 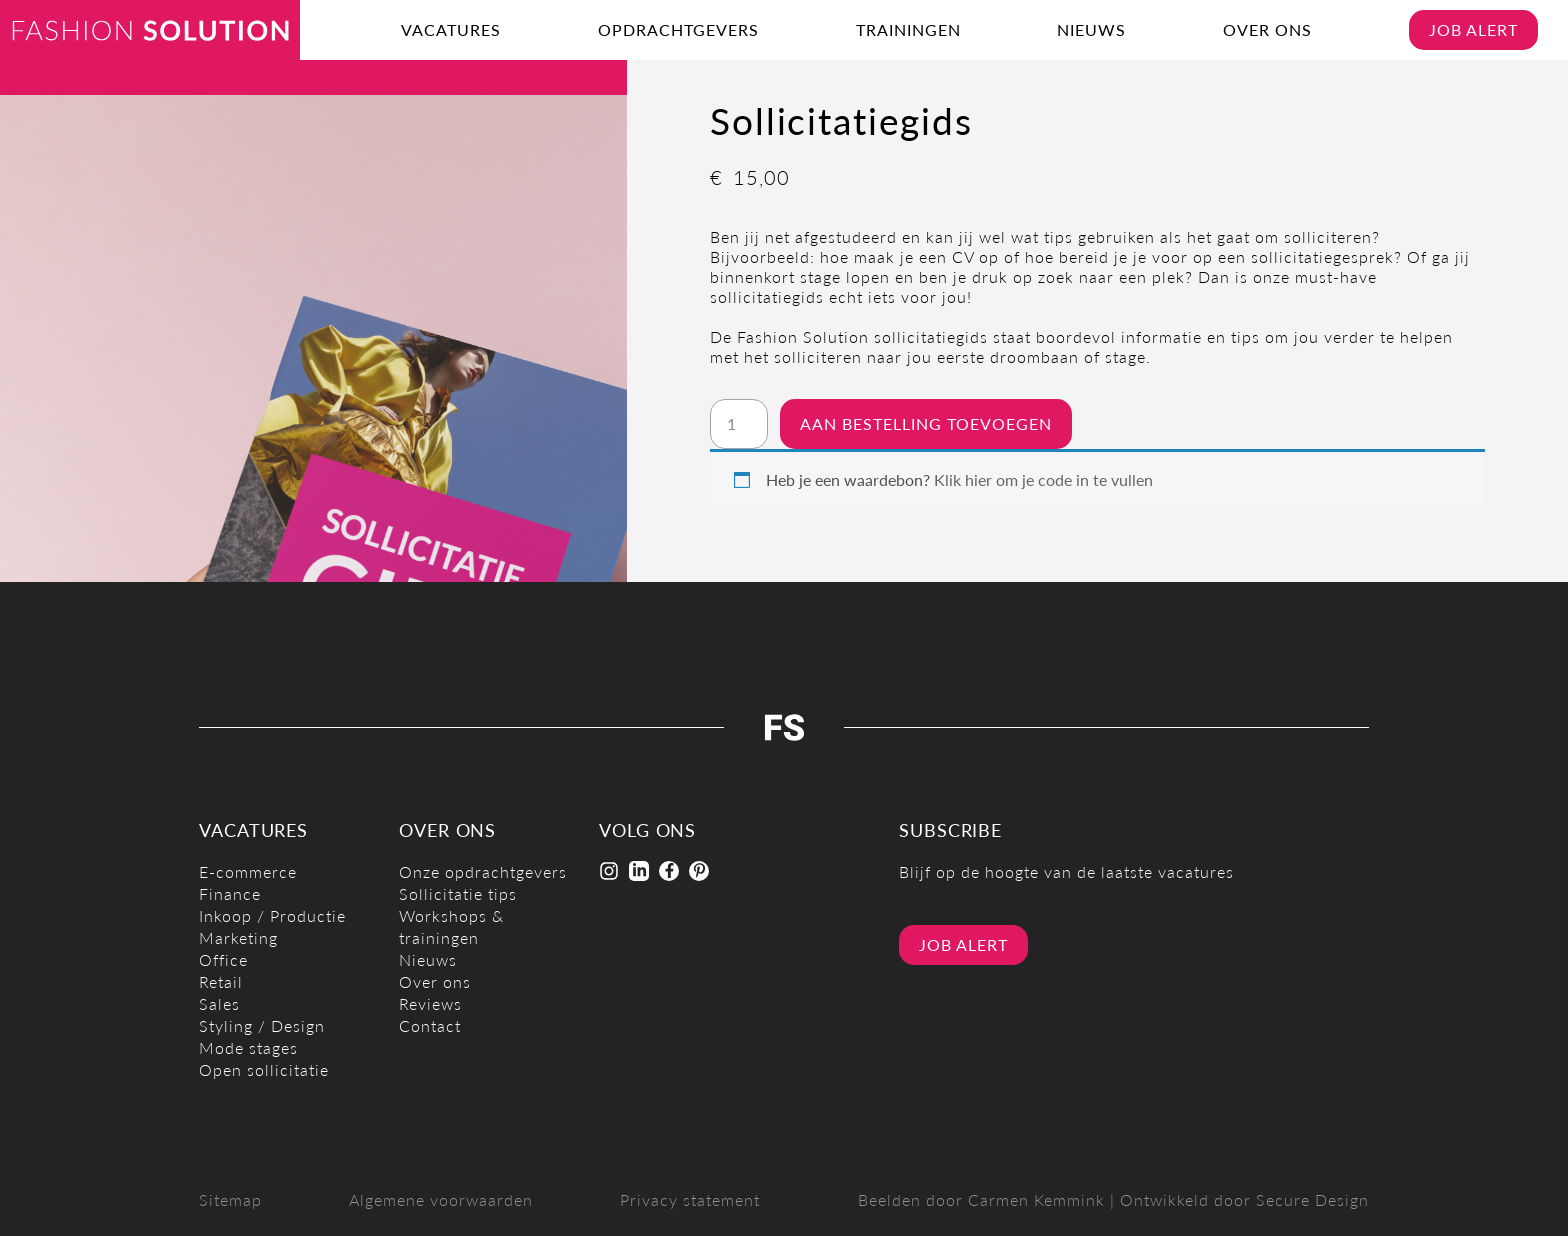 I want to click on Open sollicitatie, so click(x=264, y=1069).